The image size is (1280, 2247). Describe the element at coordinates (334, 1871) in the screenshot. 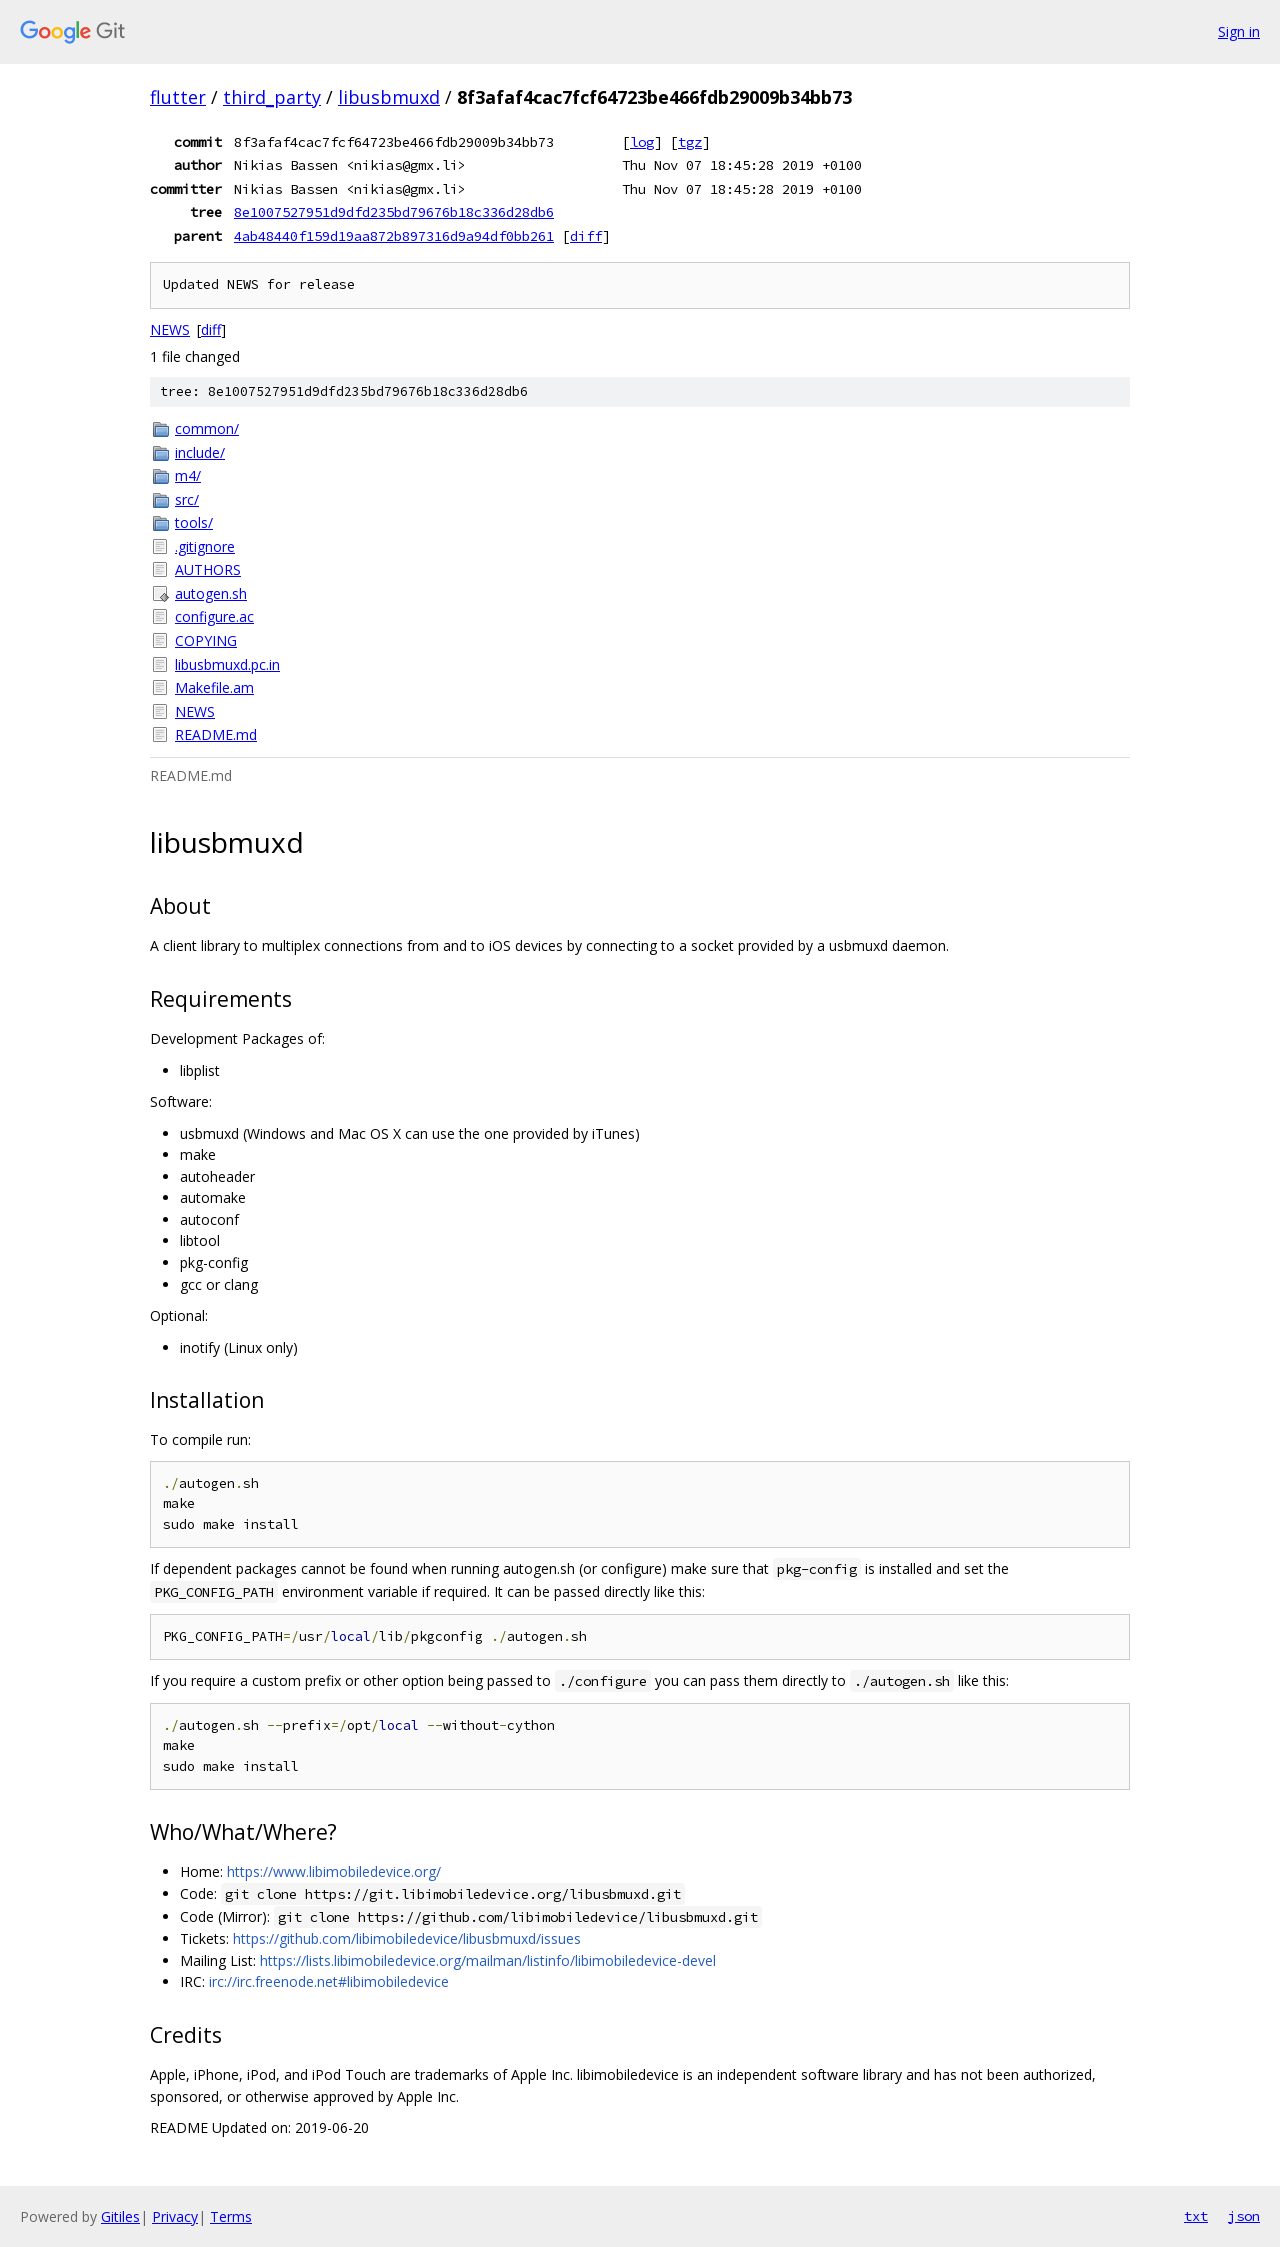

I see `https://www.libimobiledevice.org/` at that location.